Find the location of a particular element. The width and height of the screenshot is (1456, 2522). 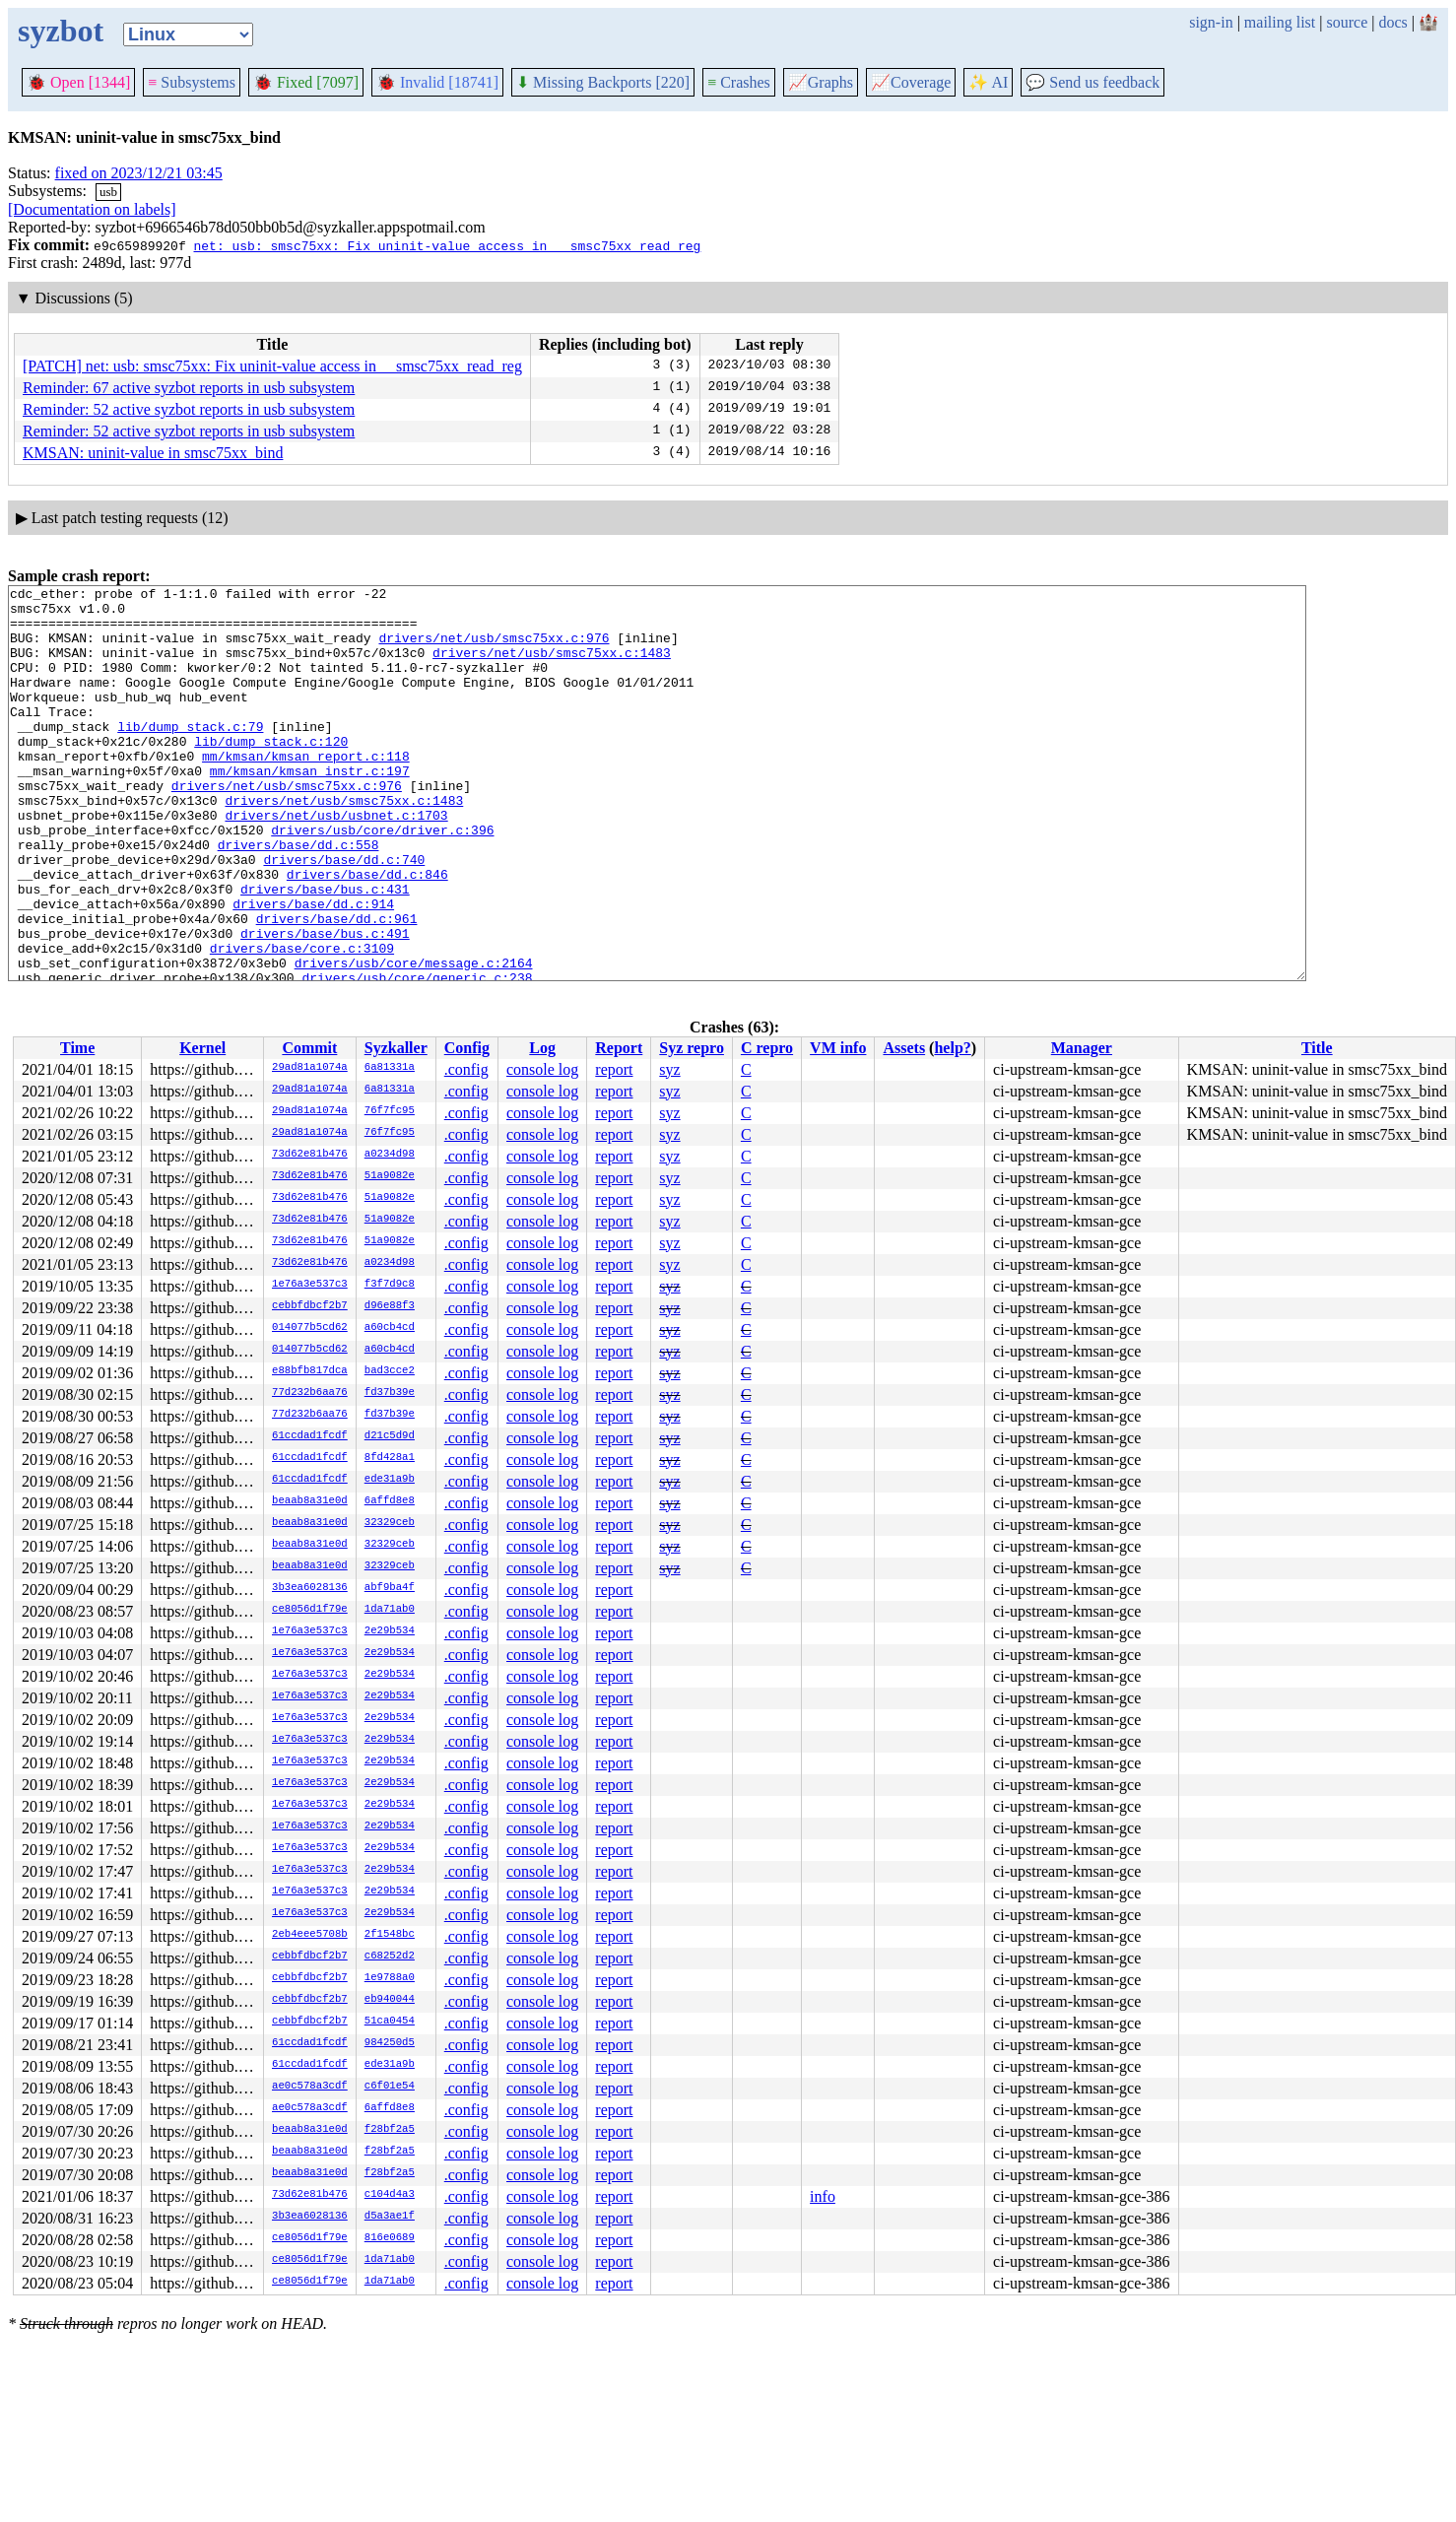

drivers/base/dd.c:846 is located at coordinates (367, 933).